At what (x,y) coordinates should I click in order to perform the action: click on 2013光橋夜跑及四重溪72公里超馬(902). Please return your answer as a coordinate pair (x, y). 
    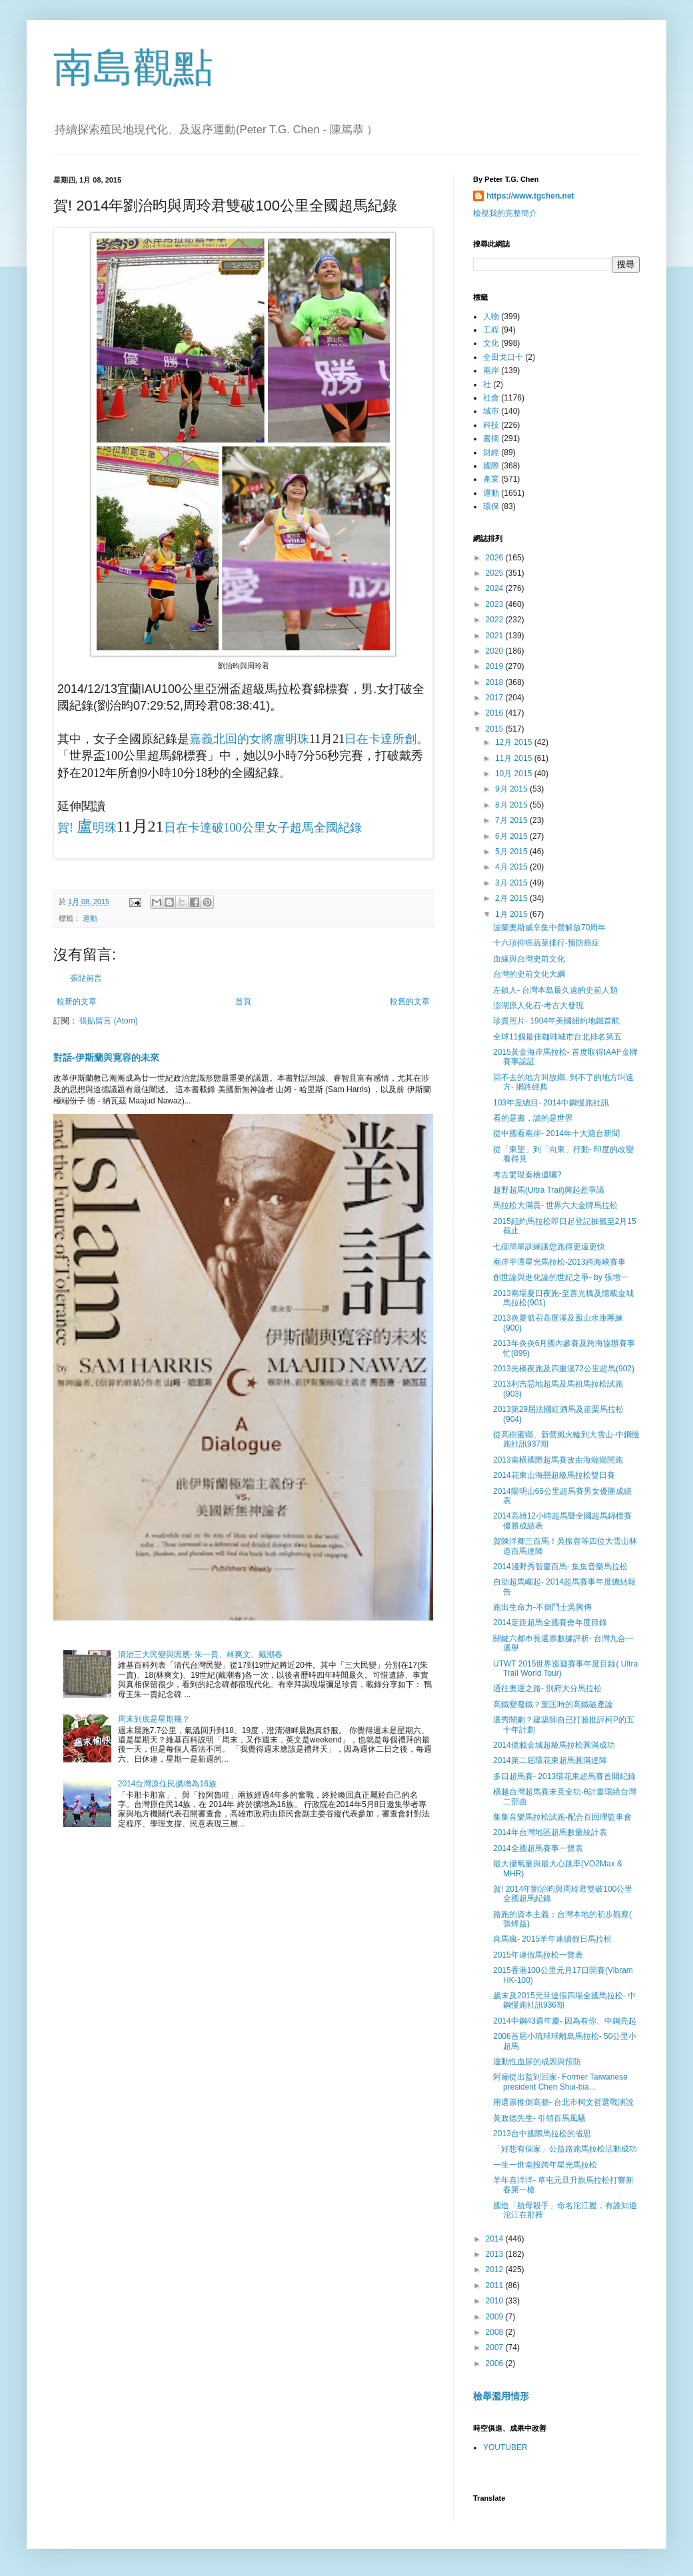
    Looking at the image, I should click on (563, 1368).